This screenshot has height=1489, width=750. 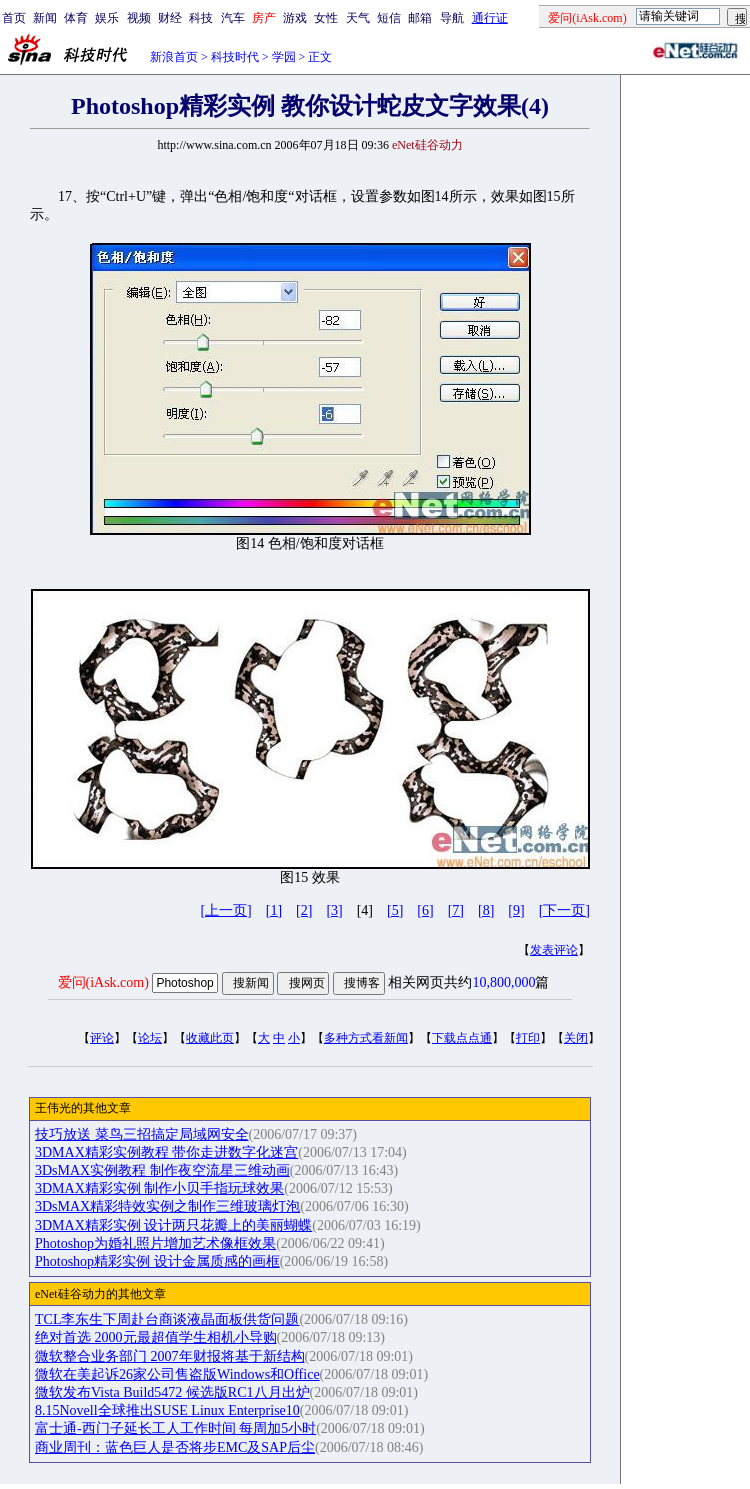 I want to click on 视频, so click(x=139, y=18).